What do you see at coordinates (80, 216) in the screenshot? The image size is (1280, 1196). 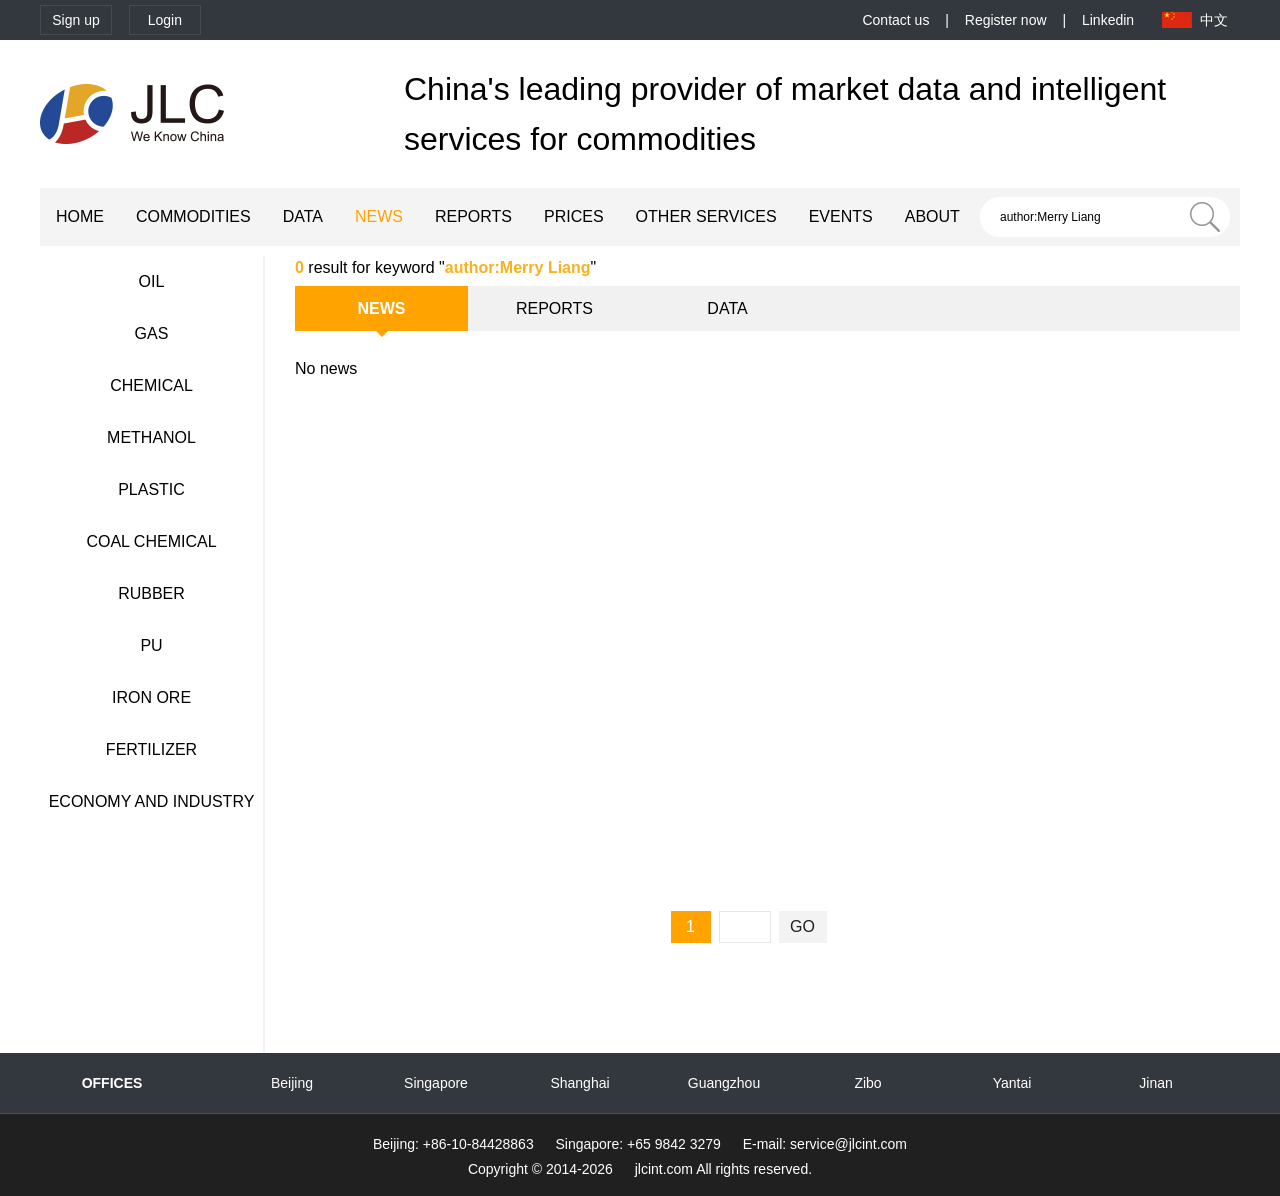 I see `HOME` at bounding box center [80, 216].